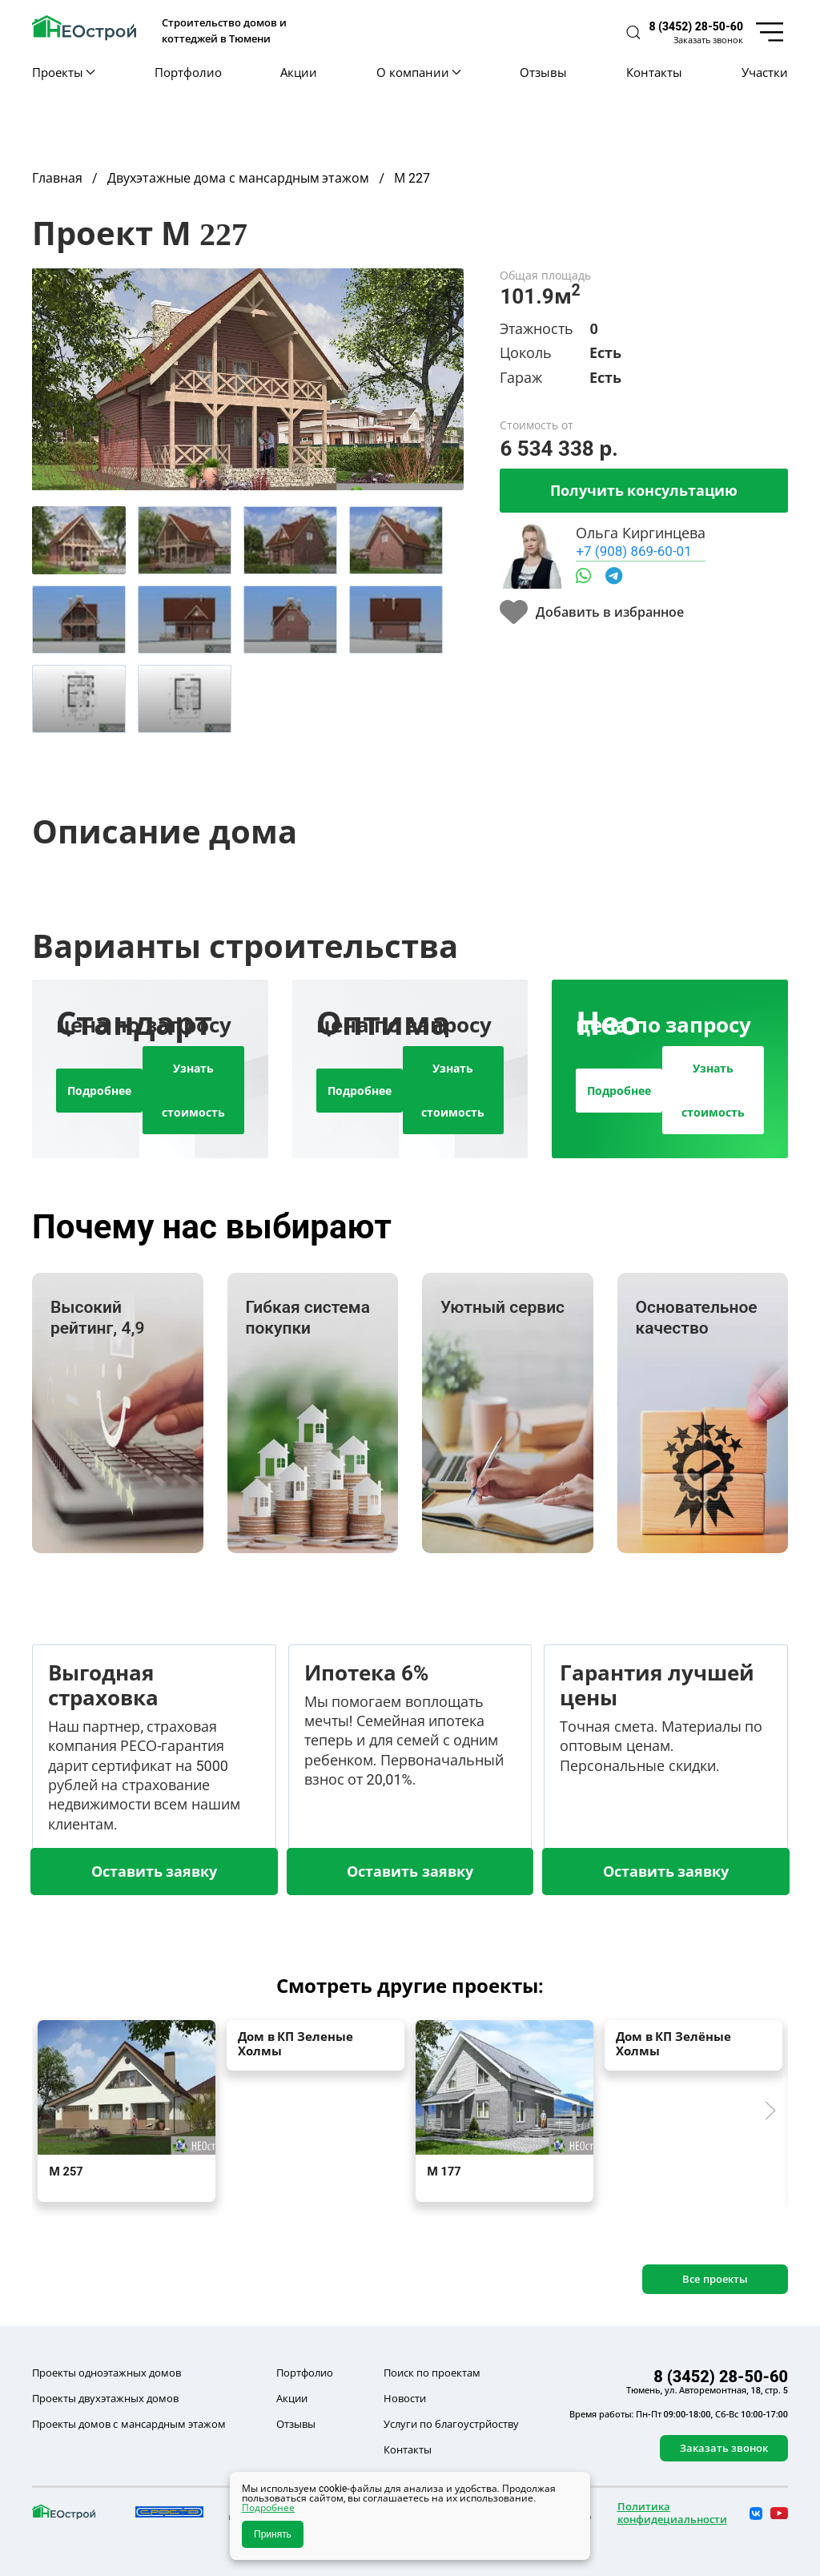 Image resolution: width=820 pixels, height=2576 pixels. I want to click on Заказать звонок [button], so click(708, 40).